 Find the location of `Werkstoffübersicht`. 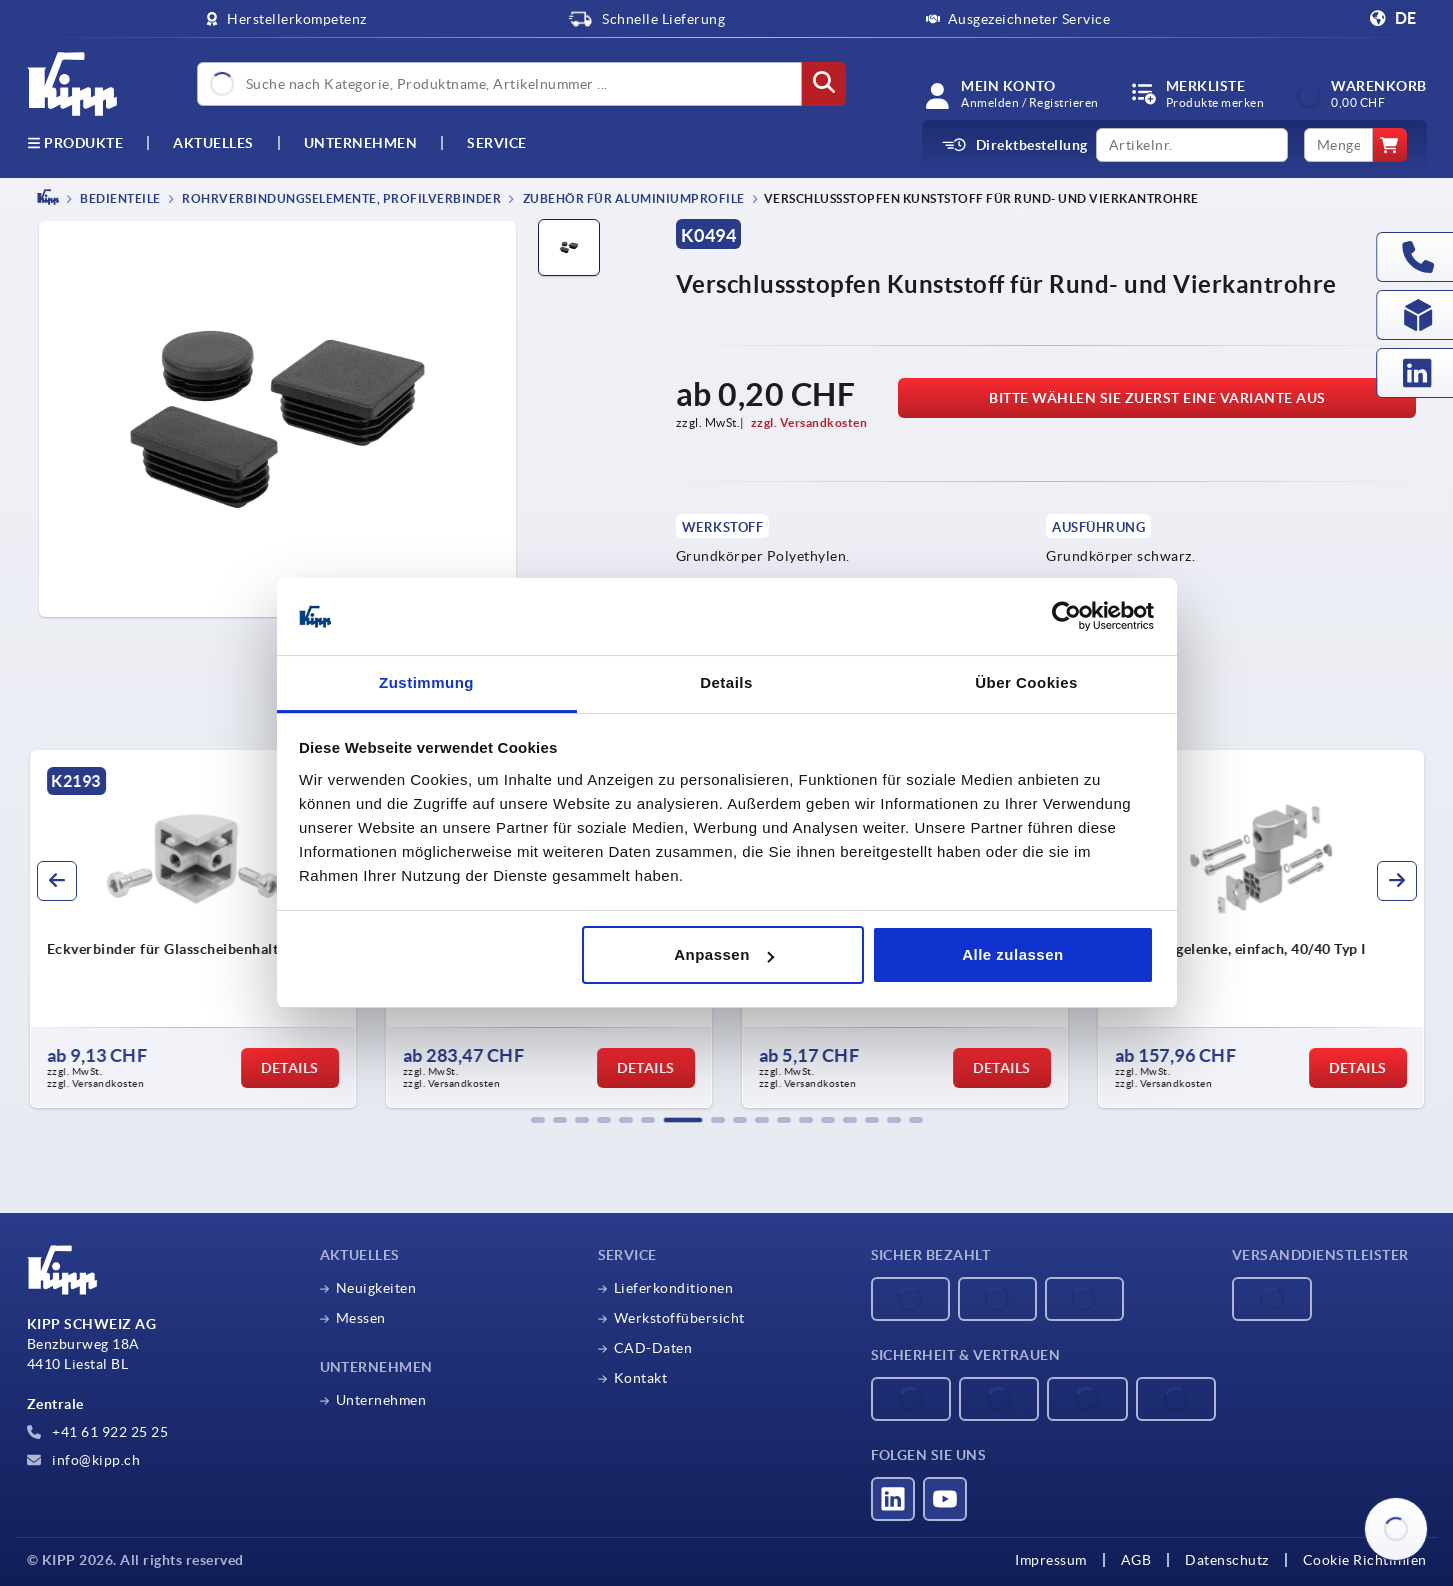

Werkstoffübersicht is located at coordinates (679, 1318).